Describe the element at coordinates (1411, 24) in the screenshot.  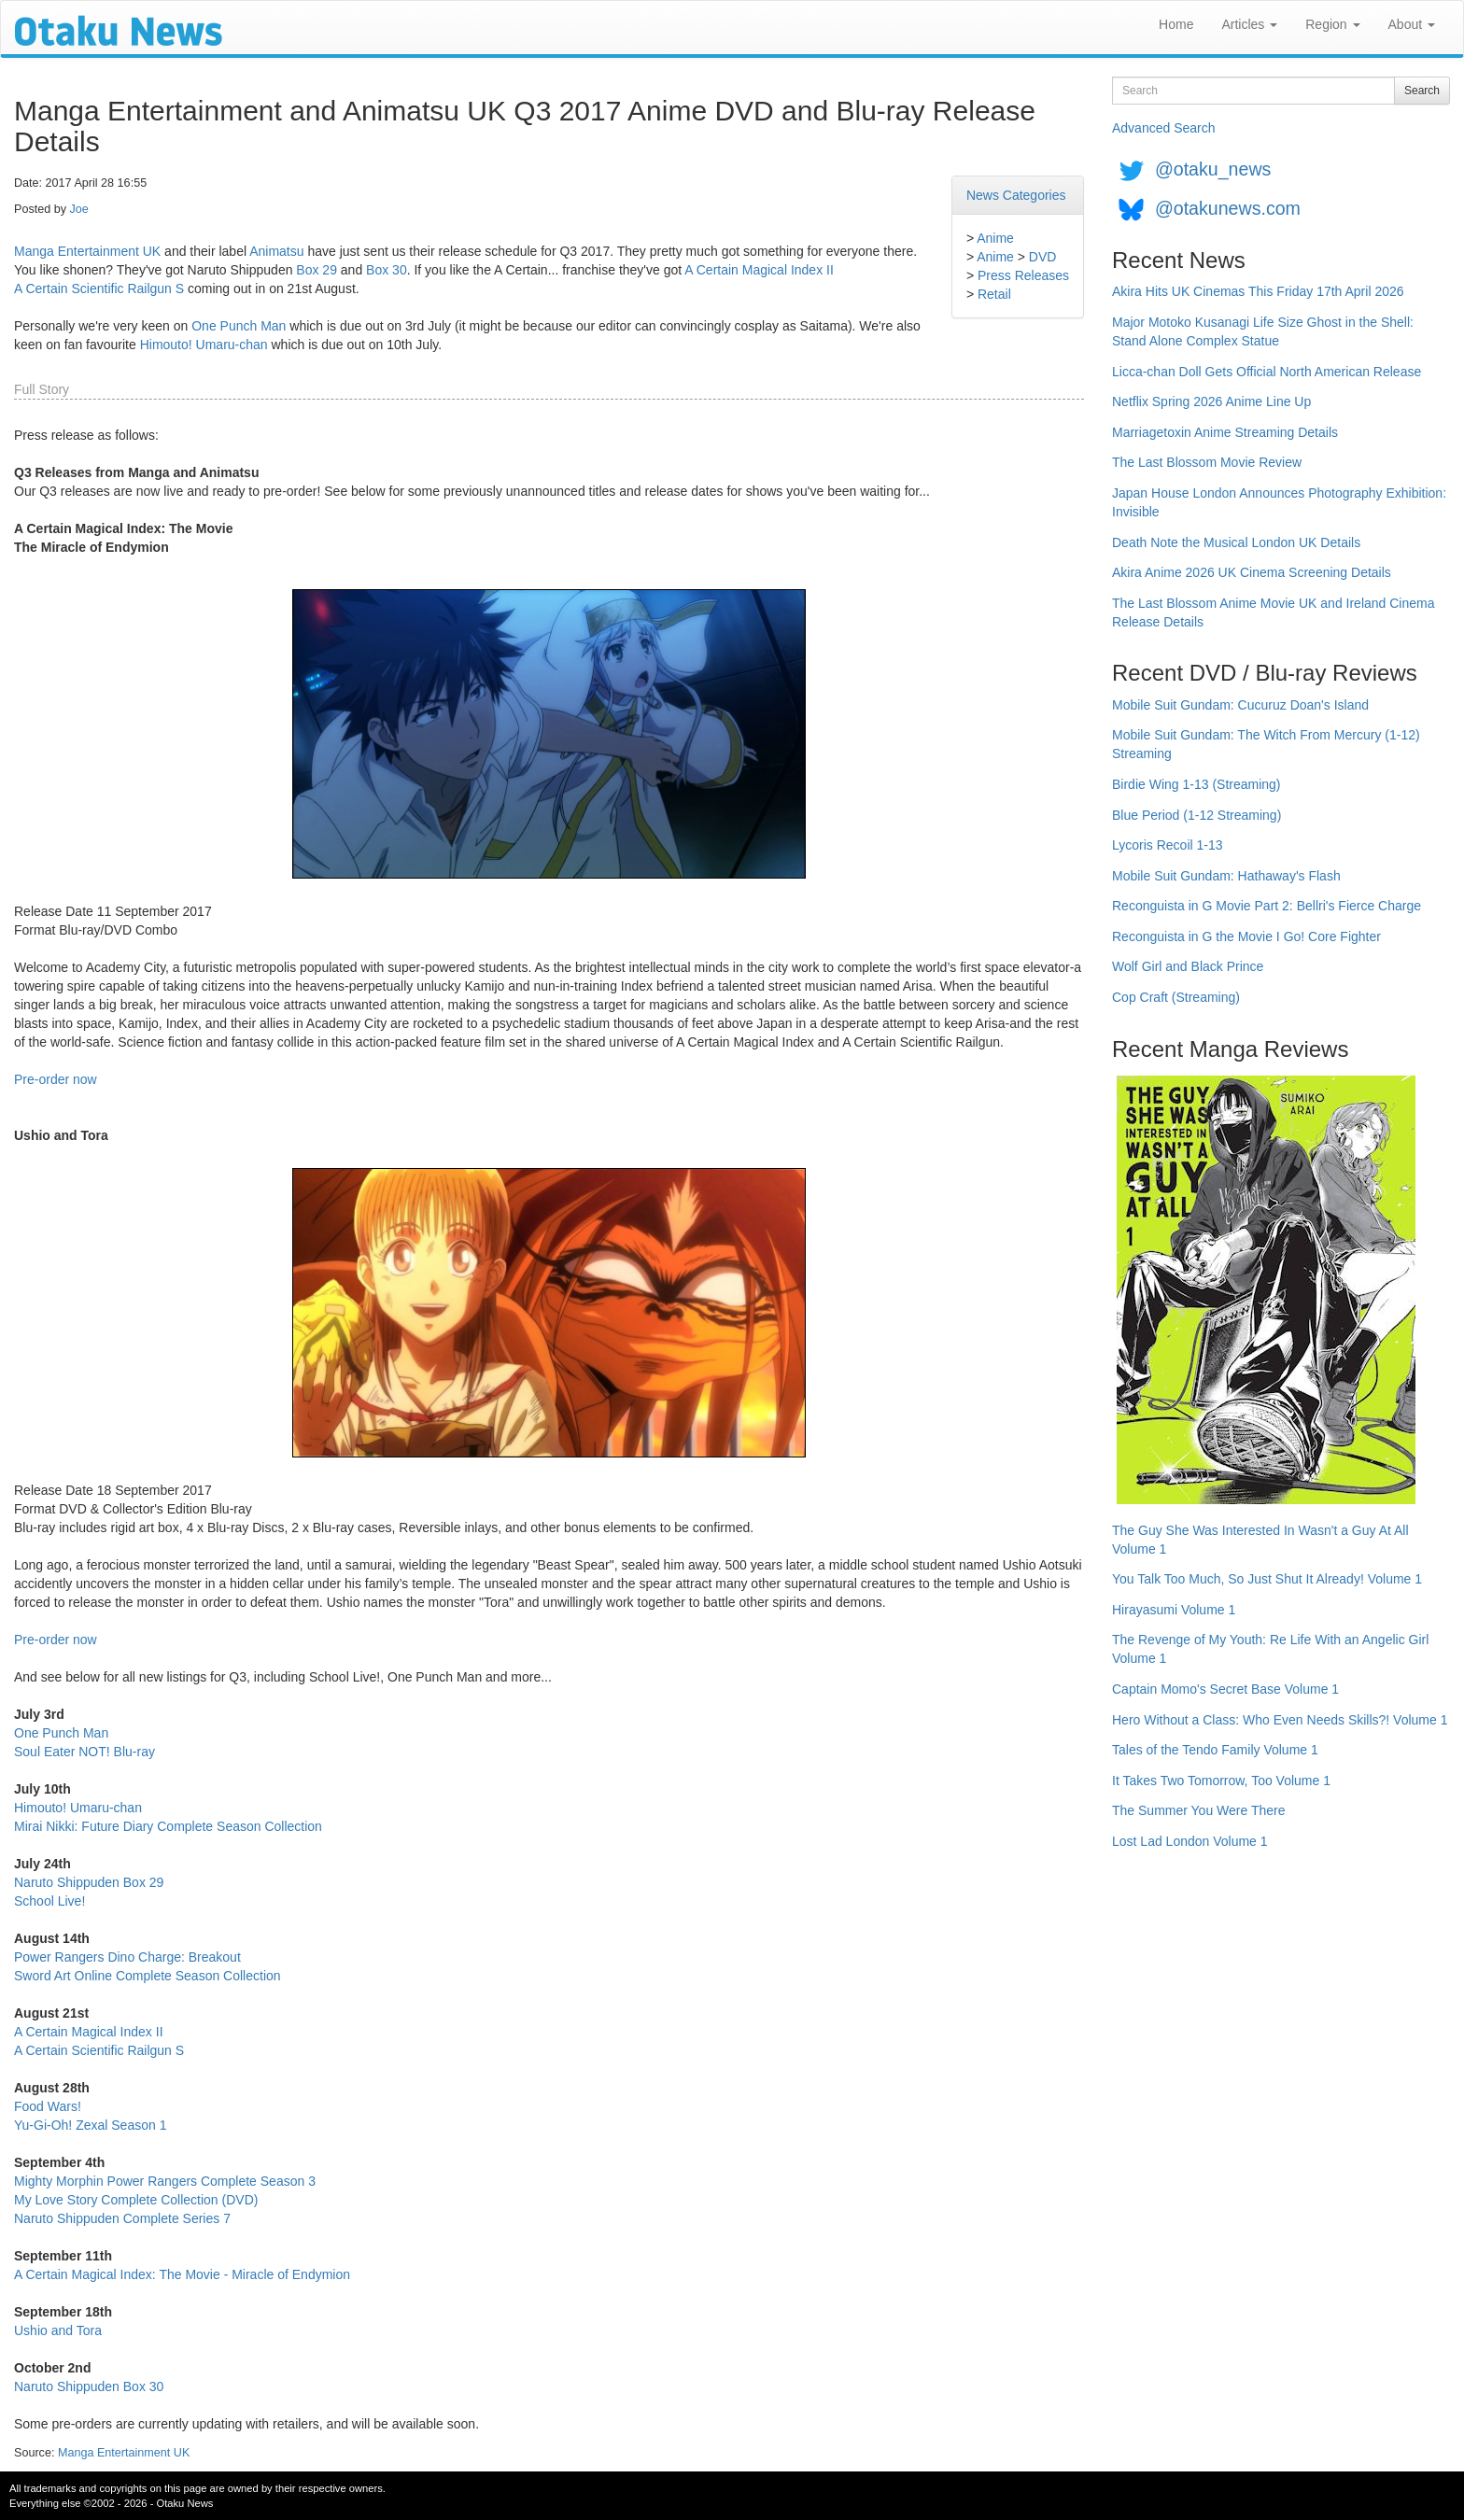
I see `About [button]` at that location.